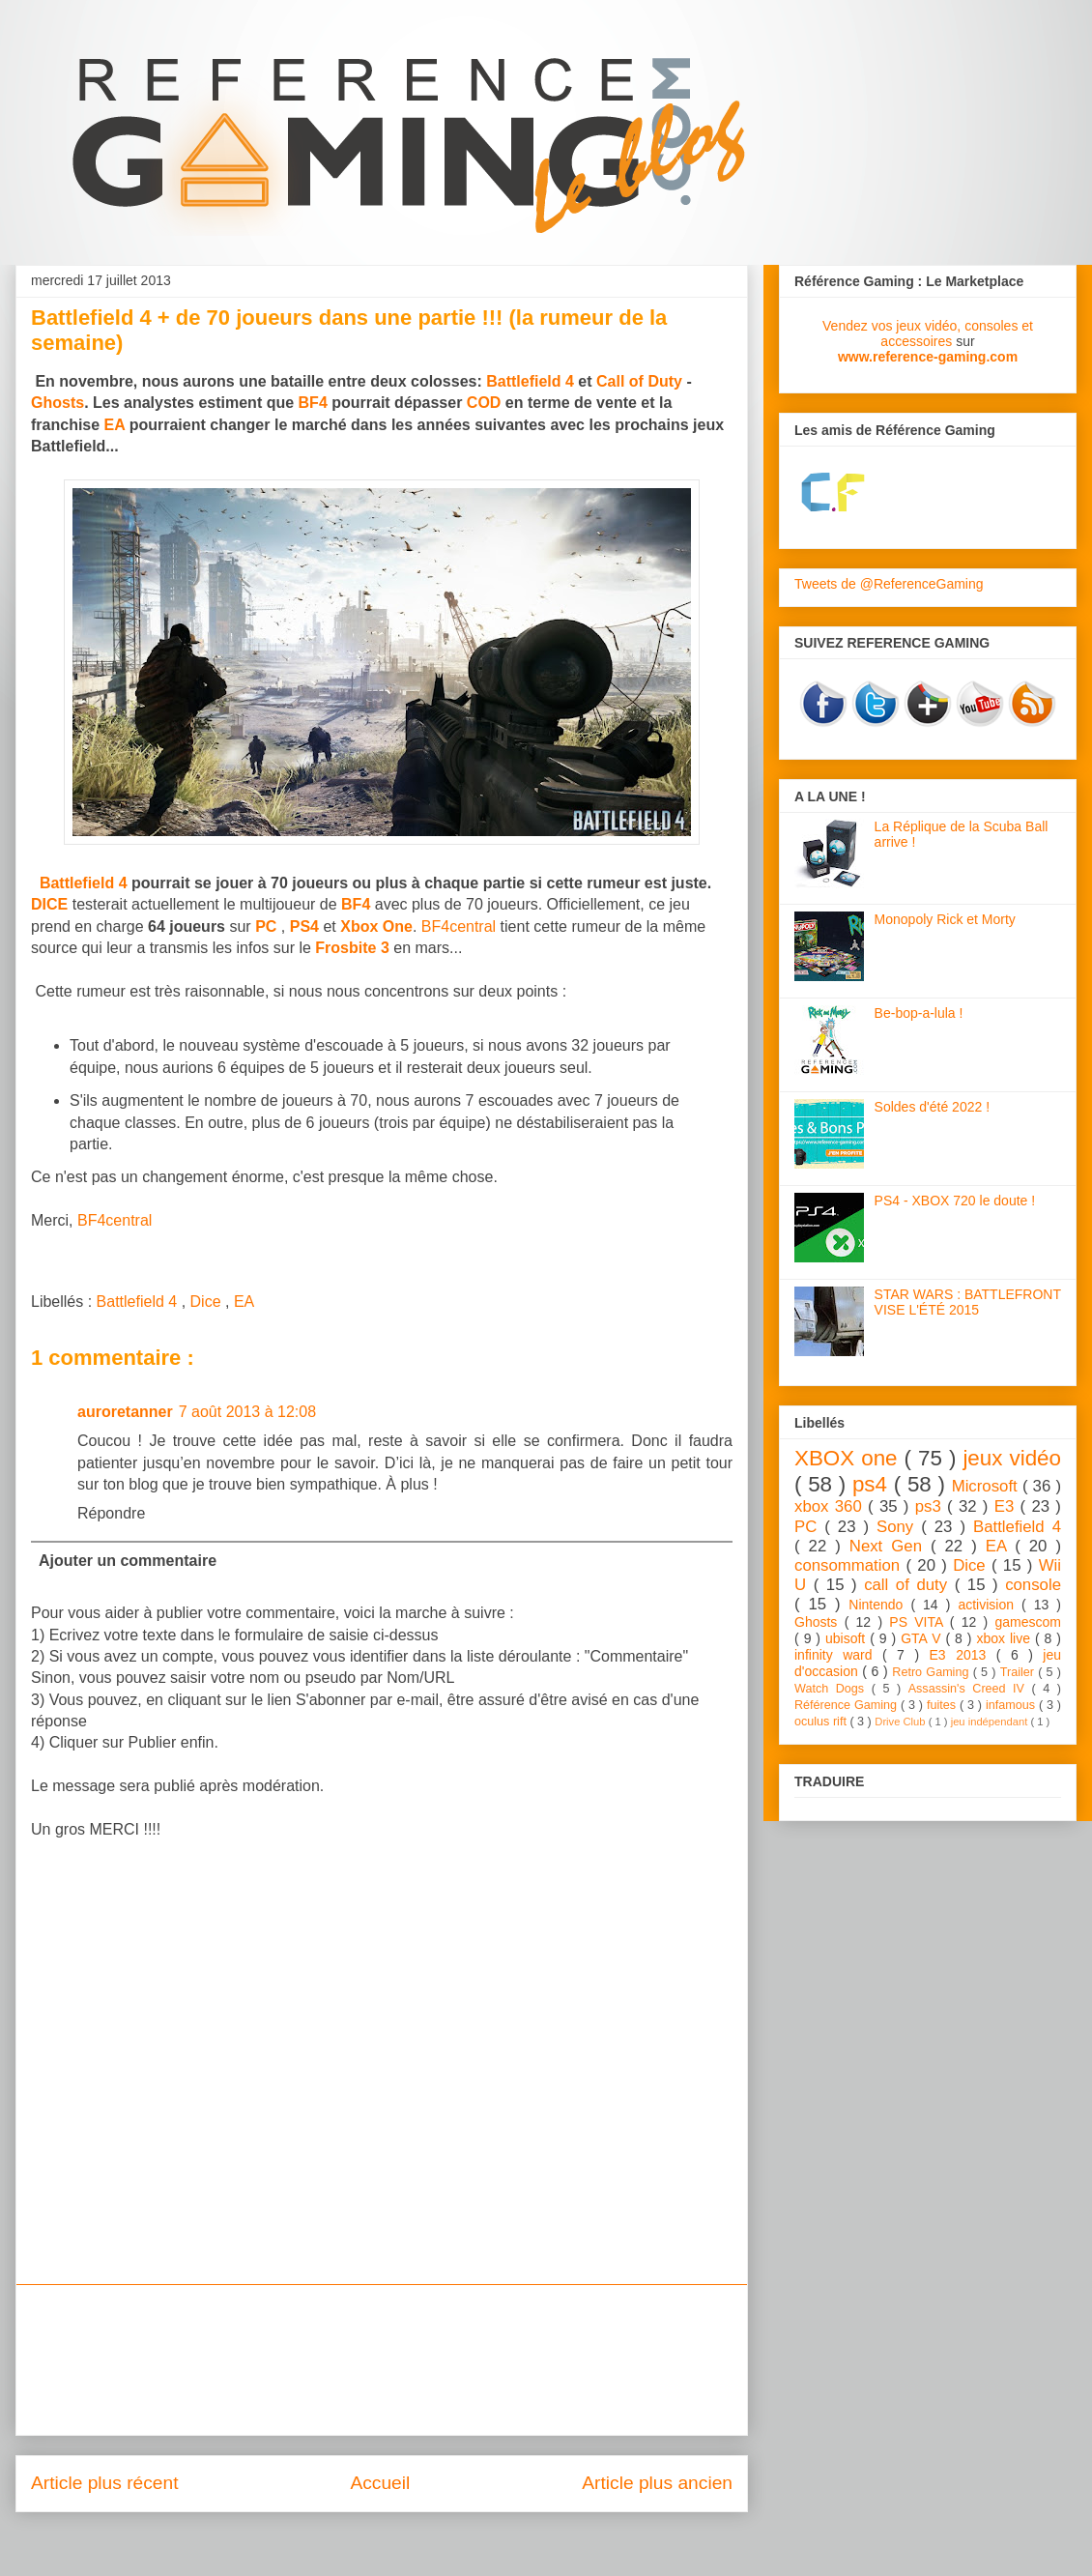 The width and height of the screenshot is (1092, 2576). Describe the element at coordinates (111, 1513) in the screenshot. I see `Répondre` at that location.